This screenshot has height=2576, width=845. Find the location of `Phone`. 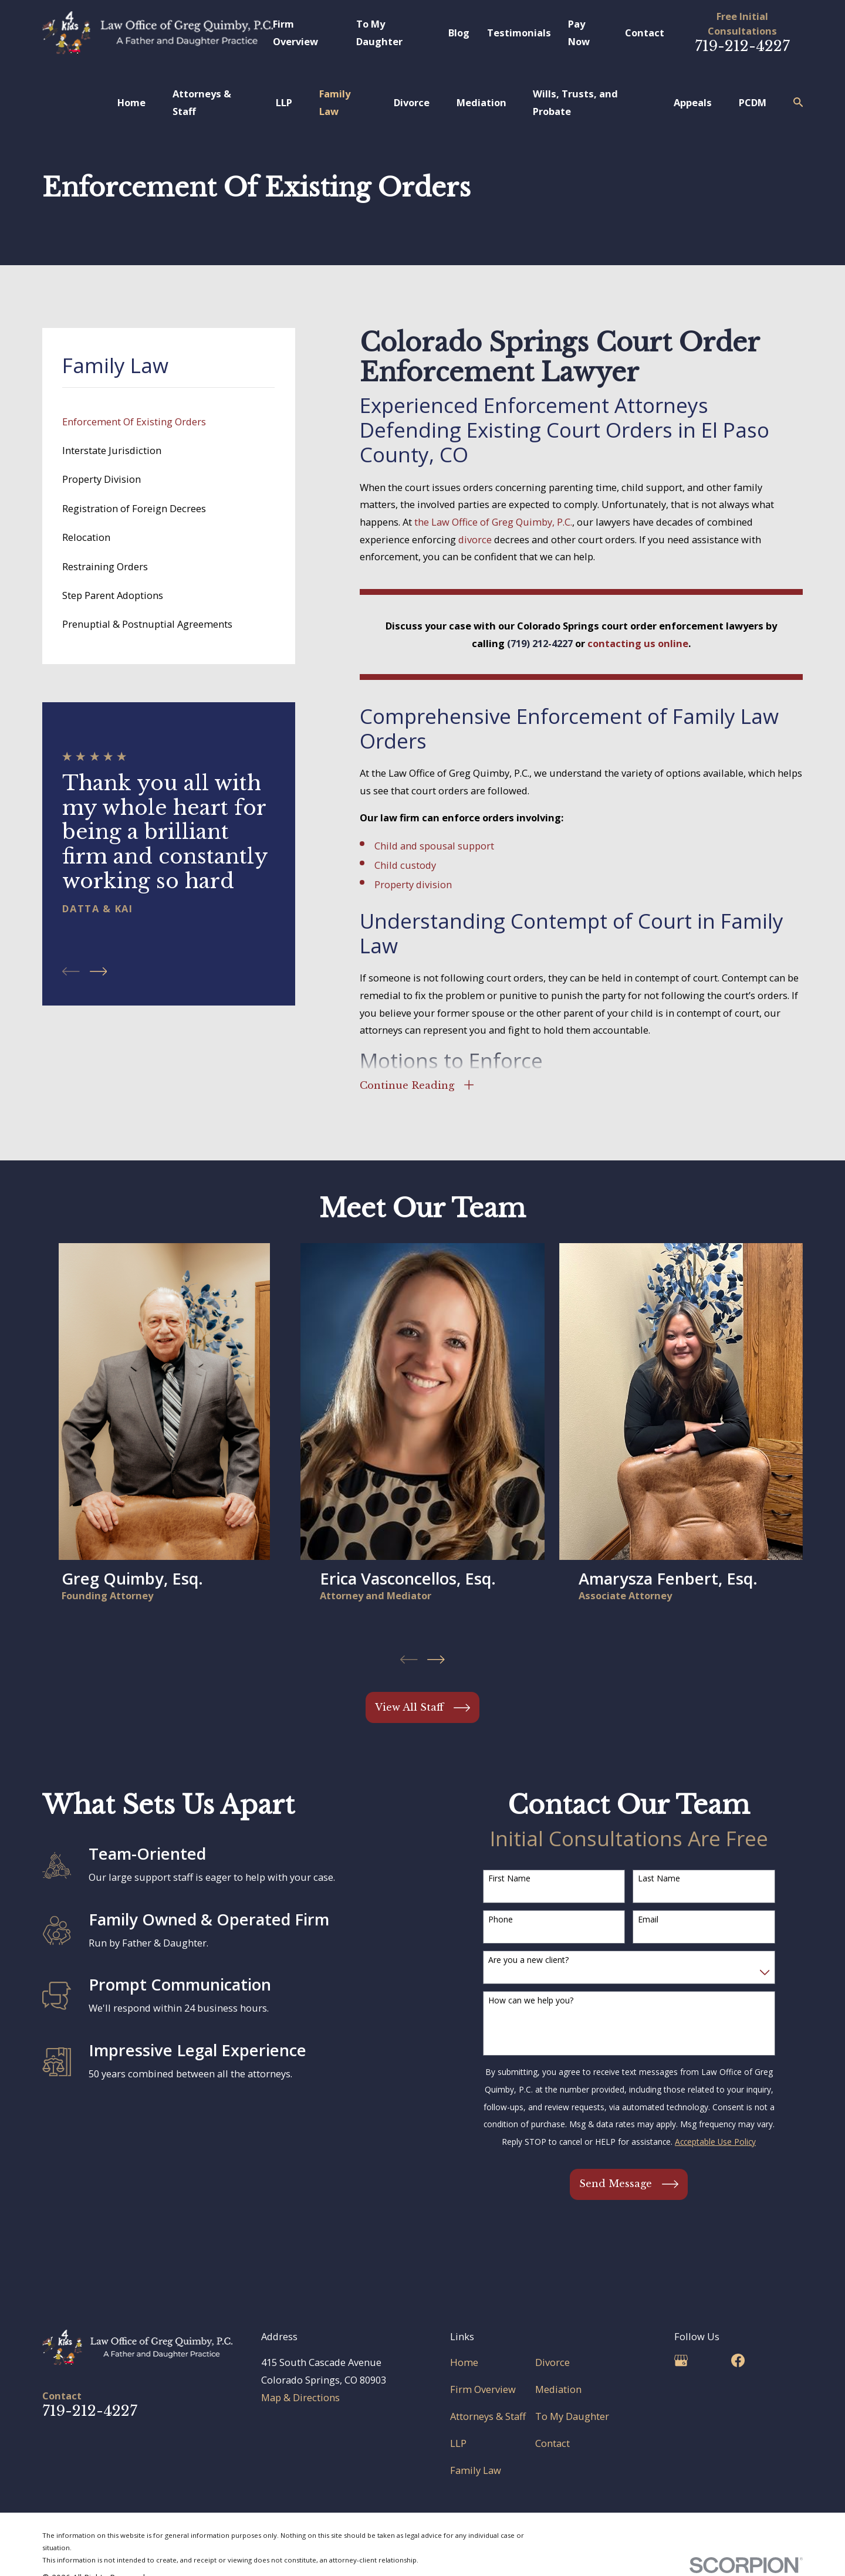

Phone is located at coordinates (500, 1920).